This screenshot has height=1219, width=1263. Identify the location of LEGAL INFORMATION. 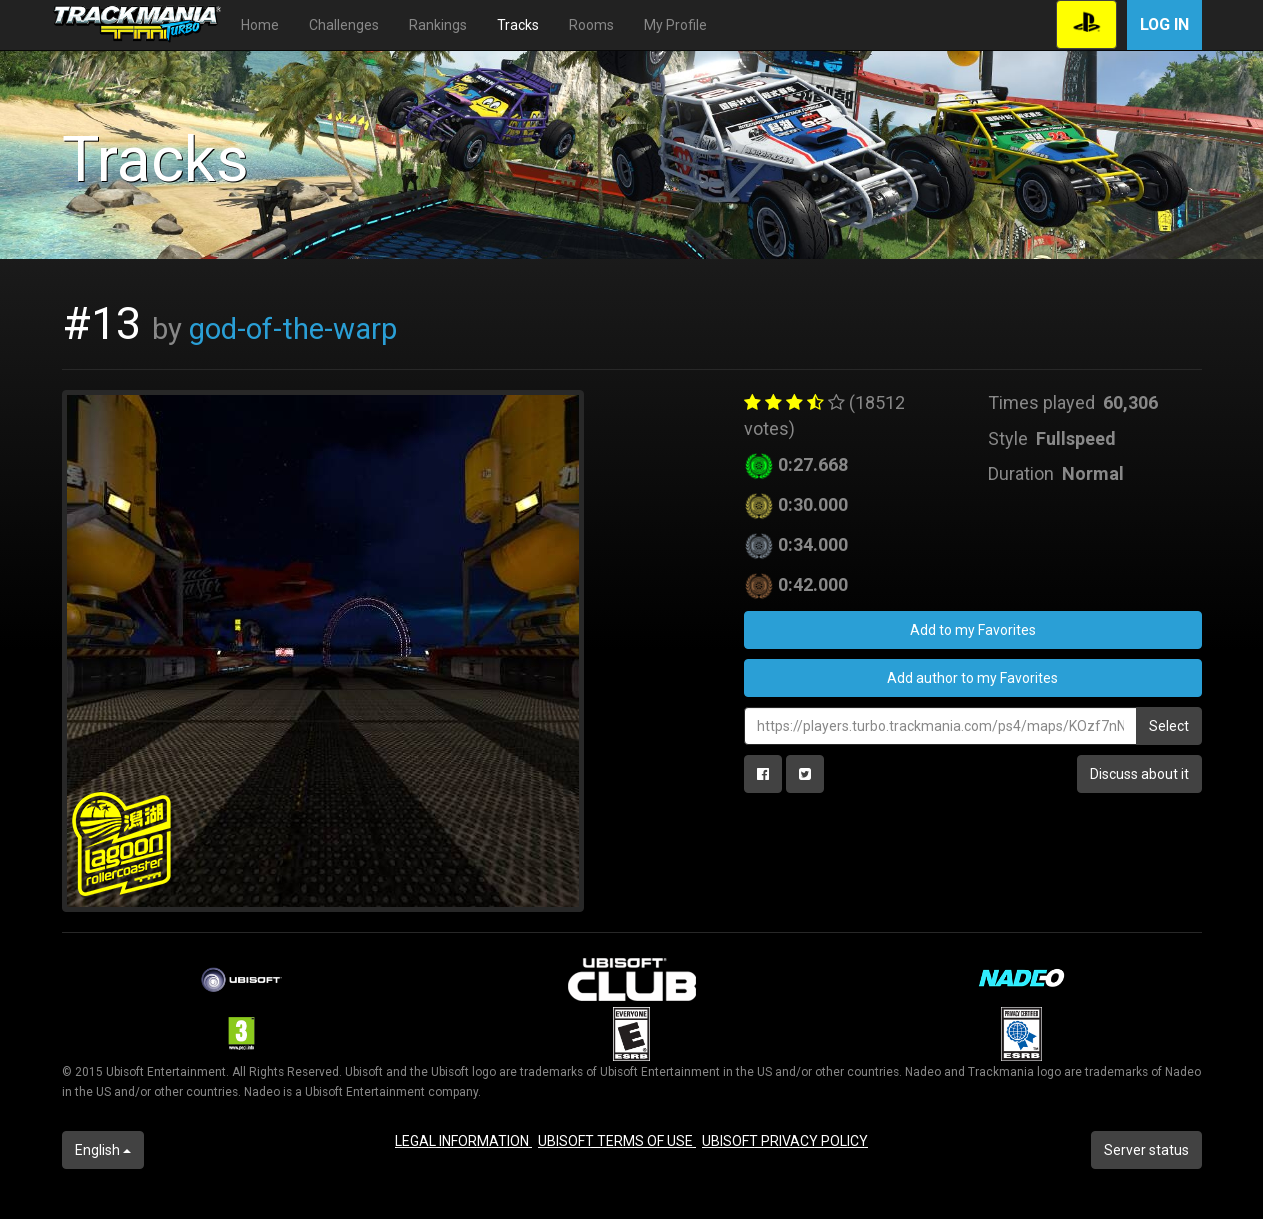
(463, 1141).